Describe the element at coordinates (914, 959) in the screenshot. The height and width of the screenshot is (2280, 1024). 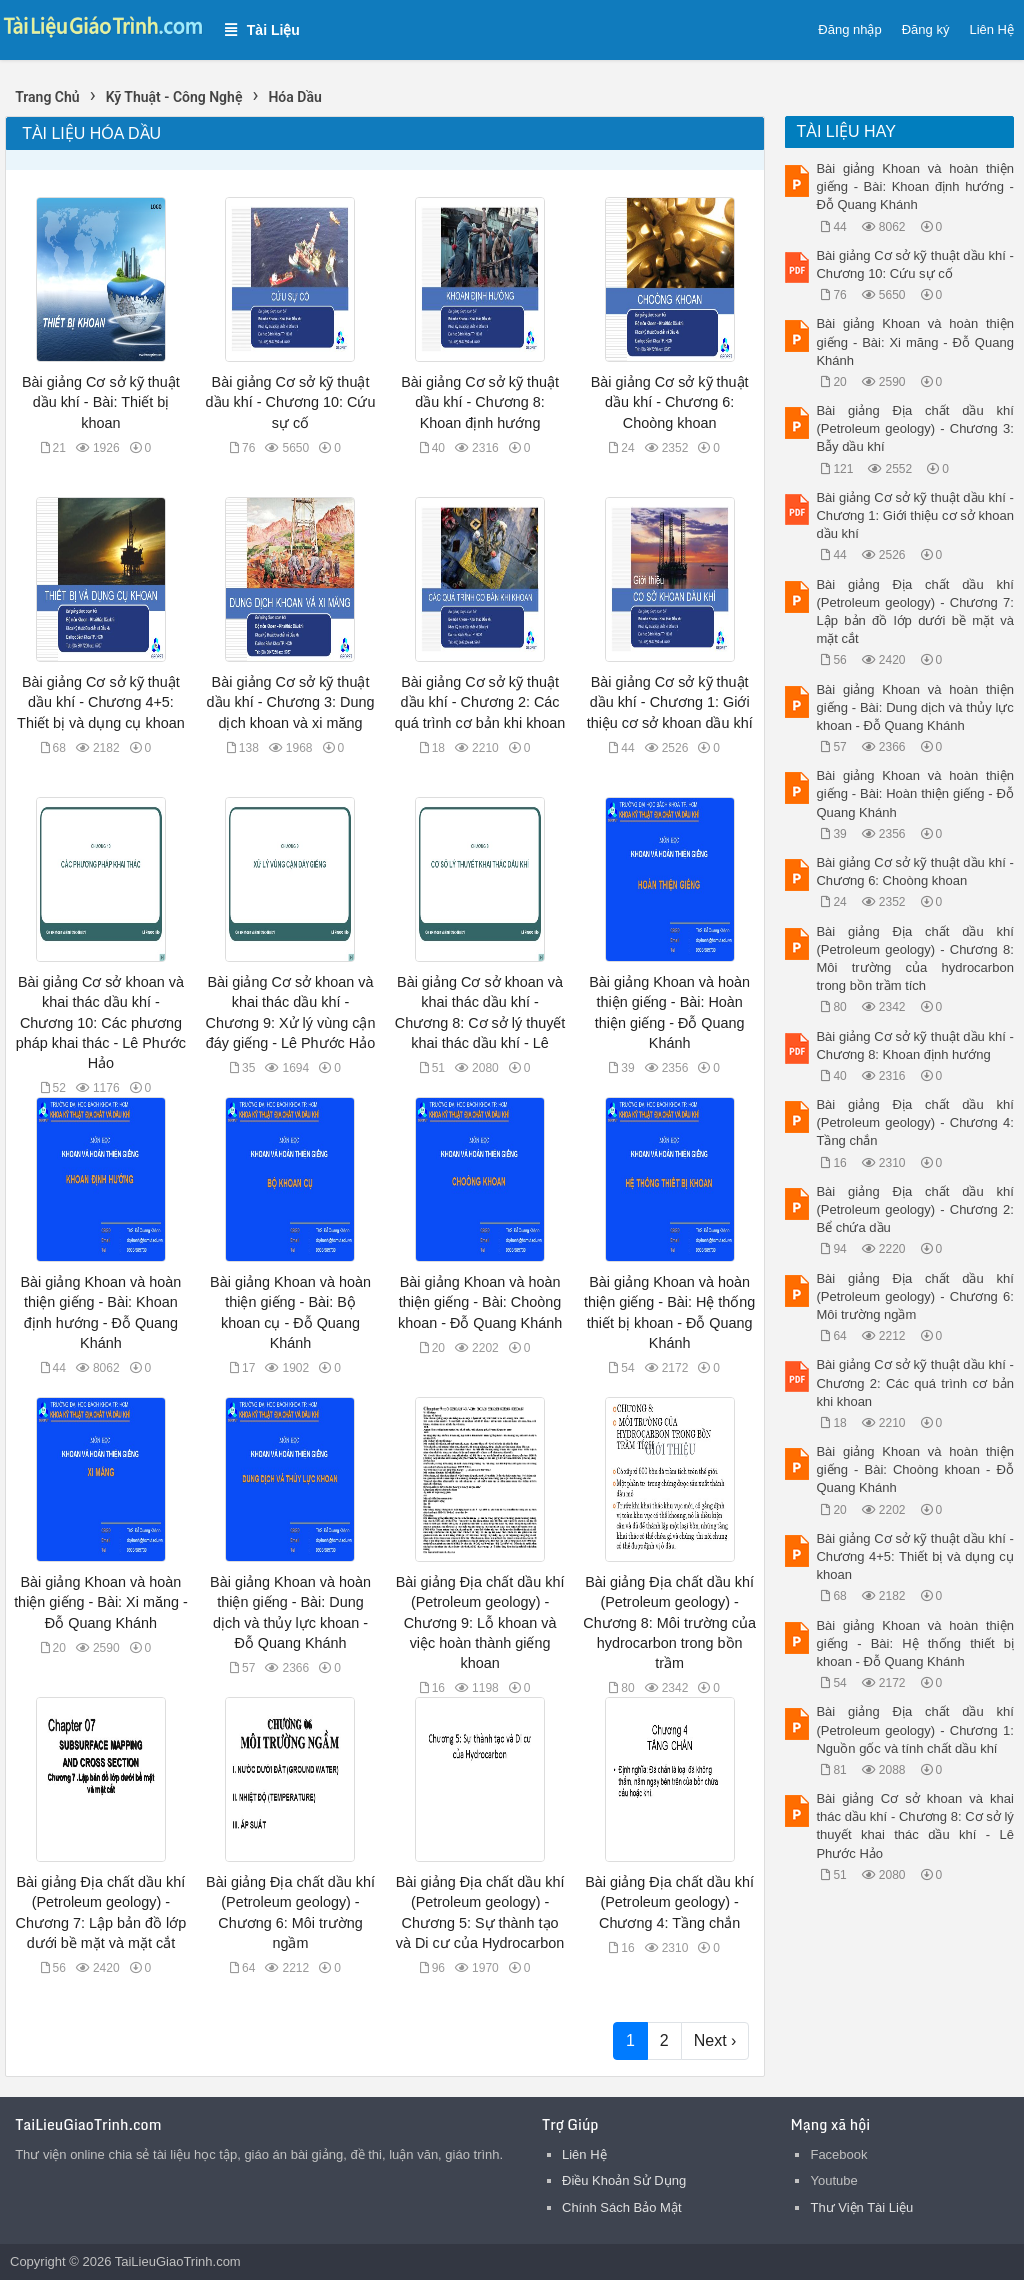
I see `Bài giảng Địa chất dầu khí (Petroleum geology) - Chương 8: Môi trường của hydrocarbon trong bồn trầm tích` at that location.